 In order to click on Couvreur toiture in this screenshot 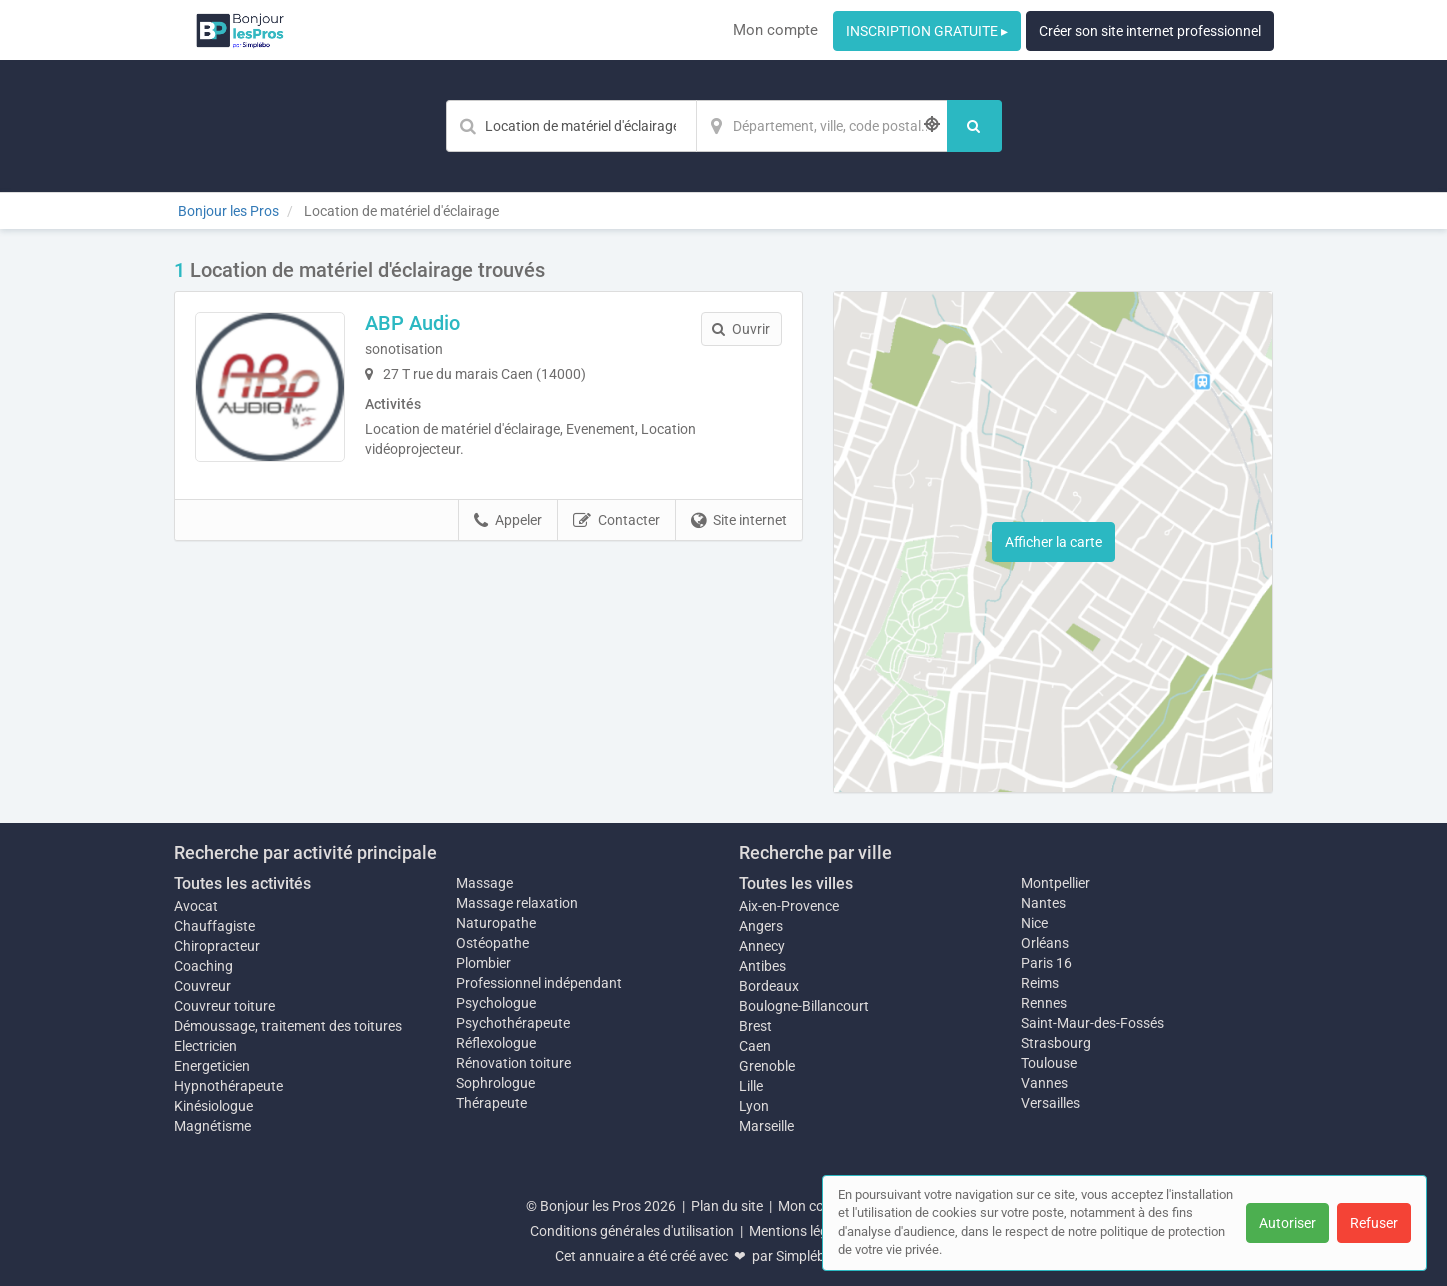, I will do `click(224, 1006)`.